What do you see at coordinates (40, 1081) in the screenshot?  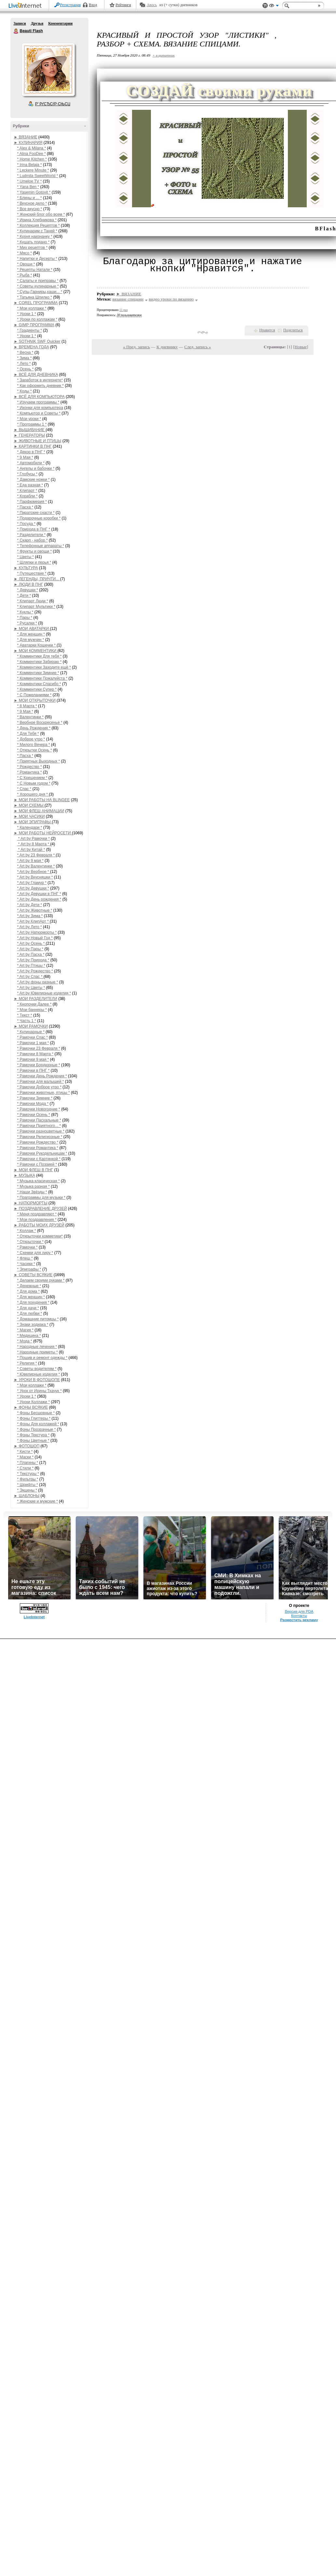 I see `* Рамочки для малышей *` at bounding box center [40, 1081].